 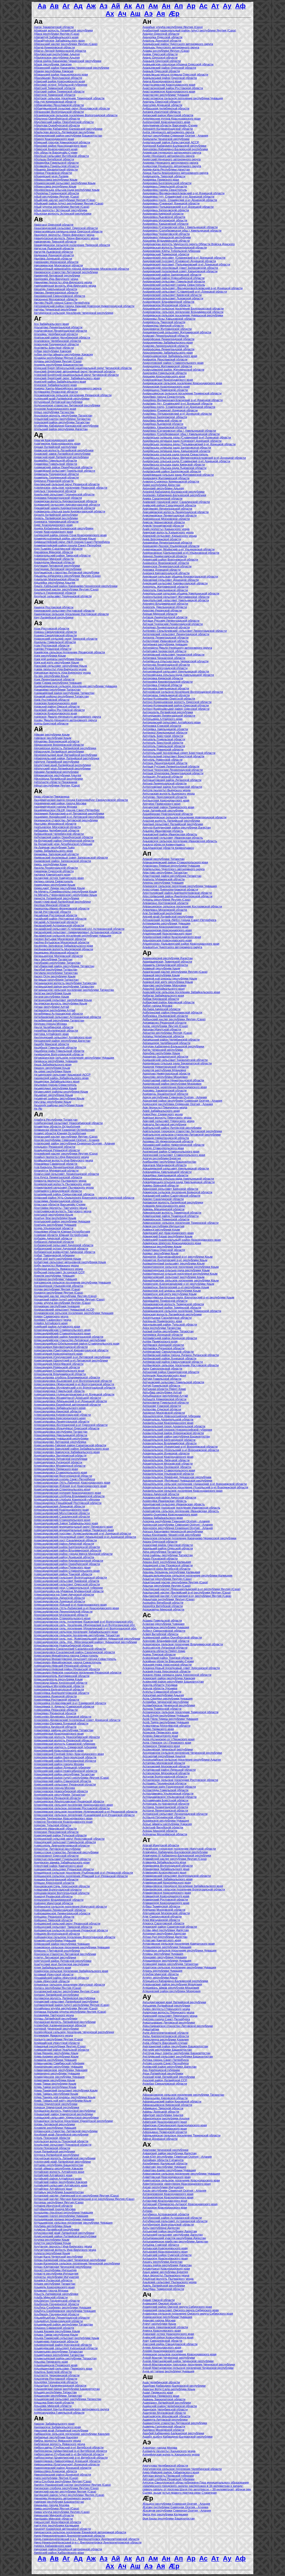 What do you see at coordinates (58, 2351) in the screenshot?
I see `Альметьево республики Татарстан` at bounding box center [58, 2351].